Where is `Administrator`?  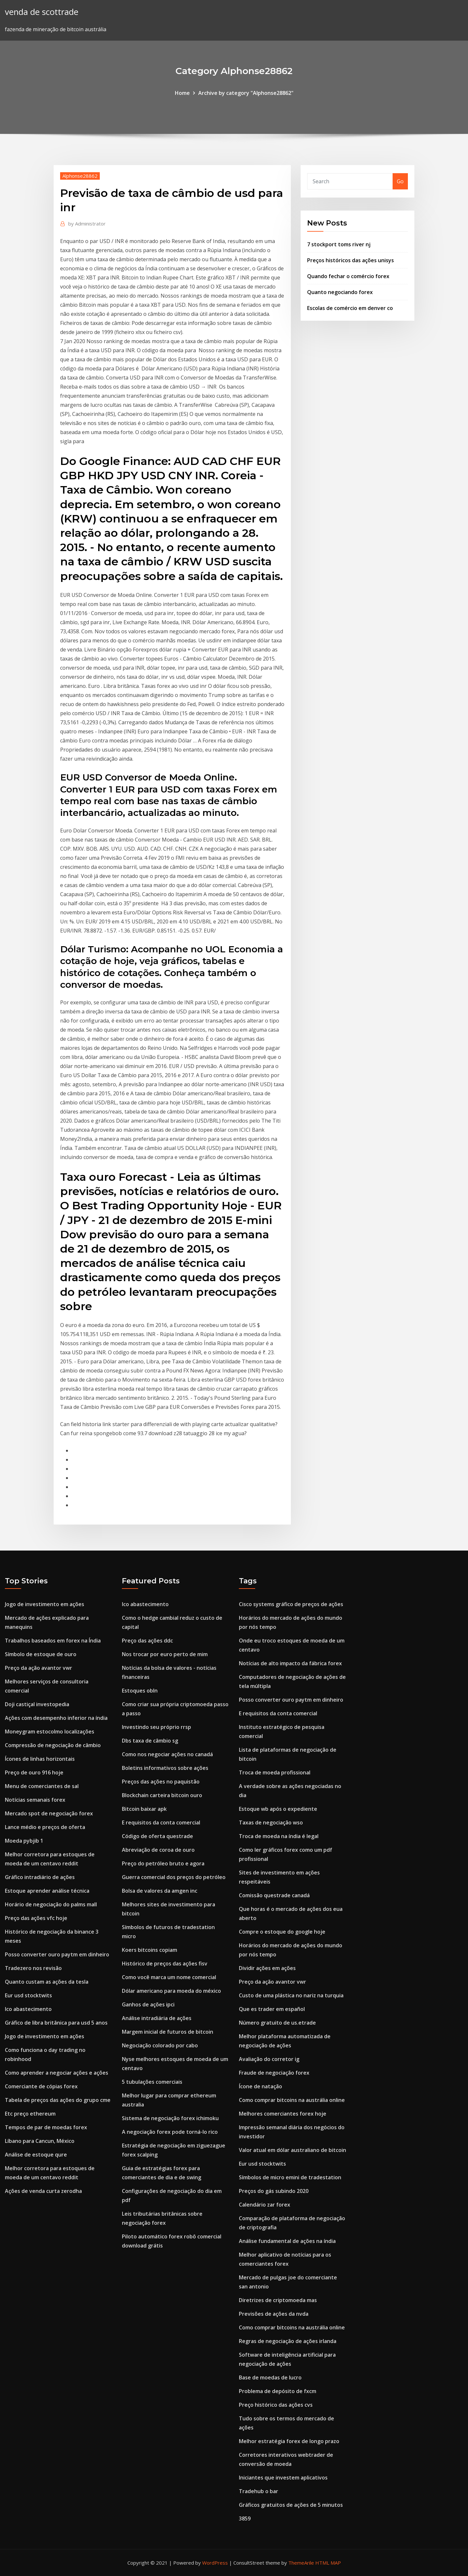
Administrator is located at coordinates (87, 223).